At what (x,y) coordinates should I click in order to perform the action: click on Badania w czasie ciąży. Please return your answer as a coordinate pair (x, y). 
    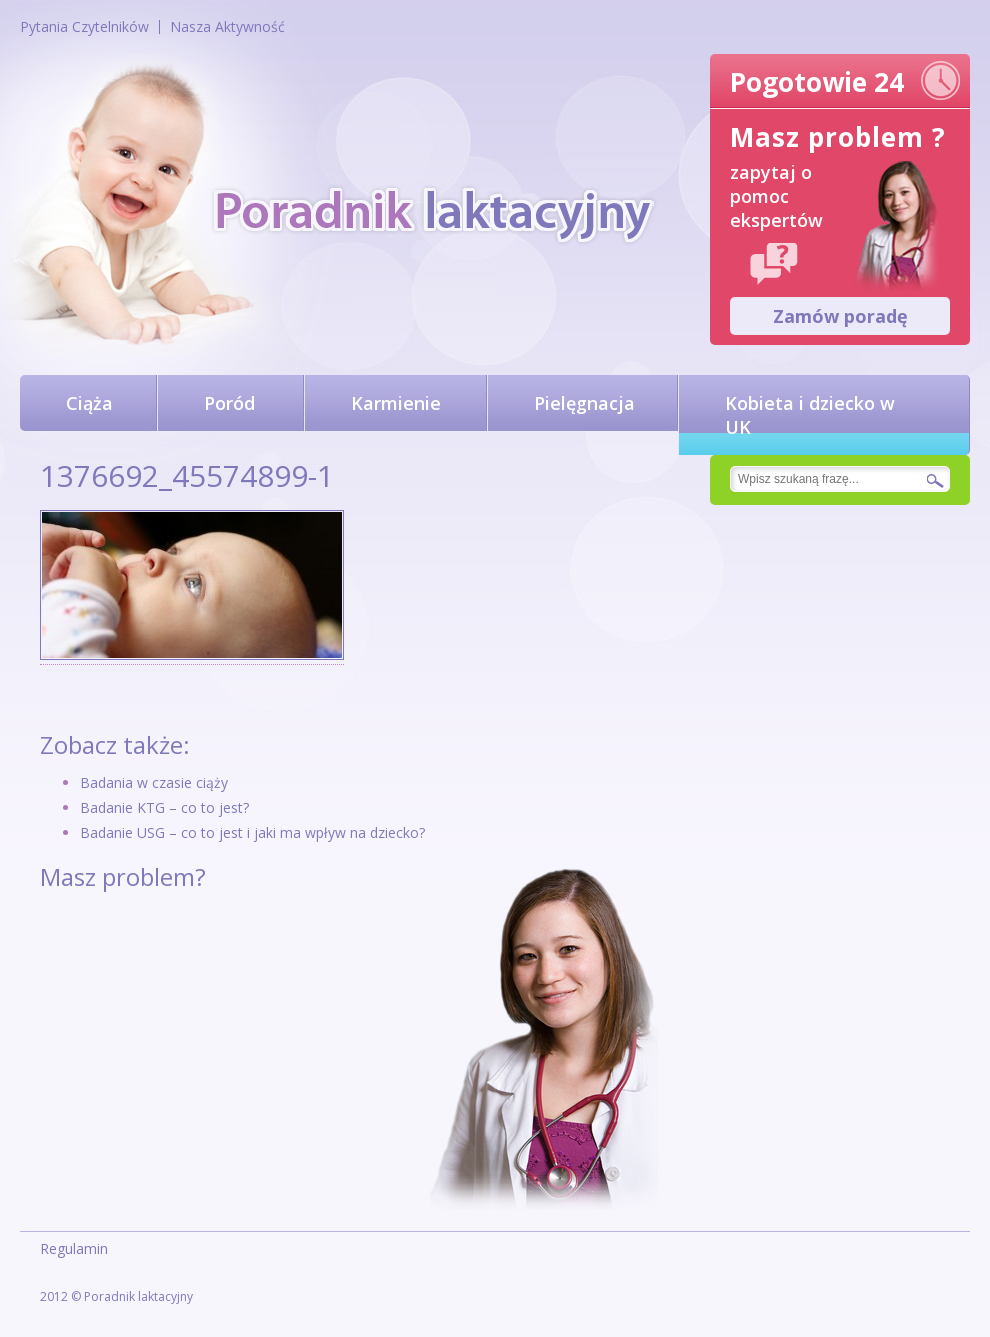
    Looking at the image, I should click on (154, 782).